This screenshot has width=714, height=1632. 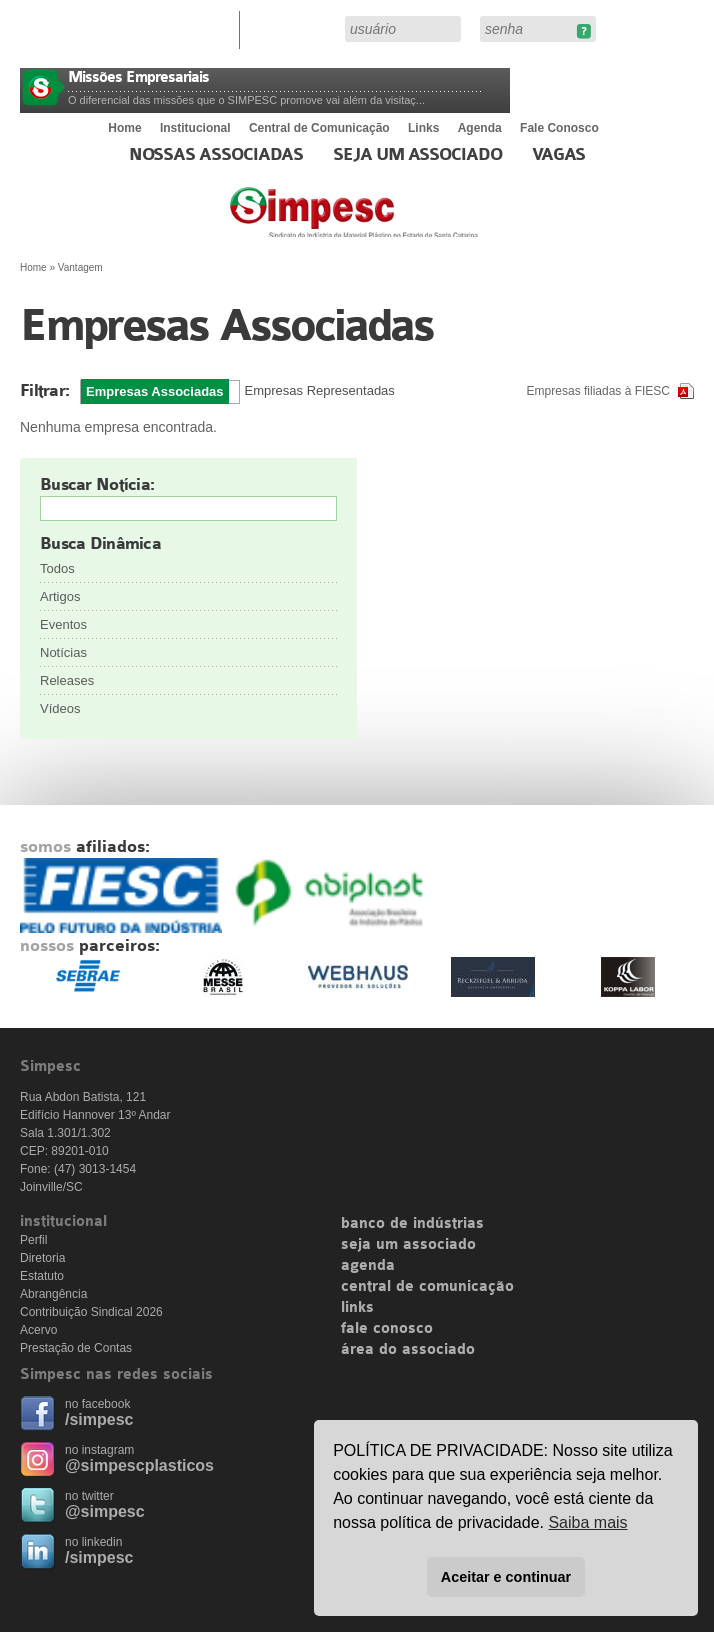 I want to click on agenda, so click(x=368, y=1266).